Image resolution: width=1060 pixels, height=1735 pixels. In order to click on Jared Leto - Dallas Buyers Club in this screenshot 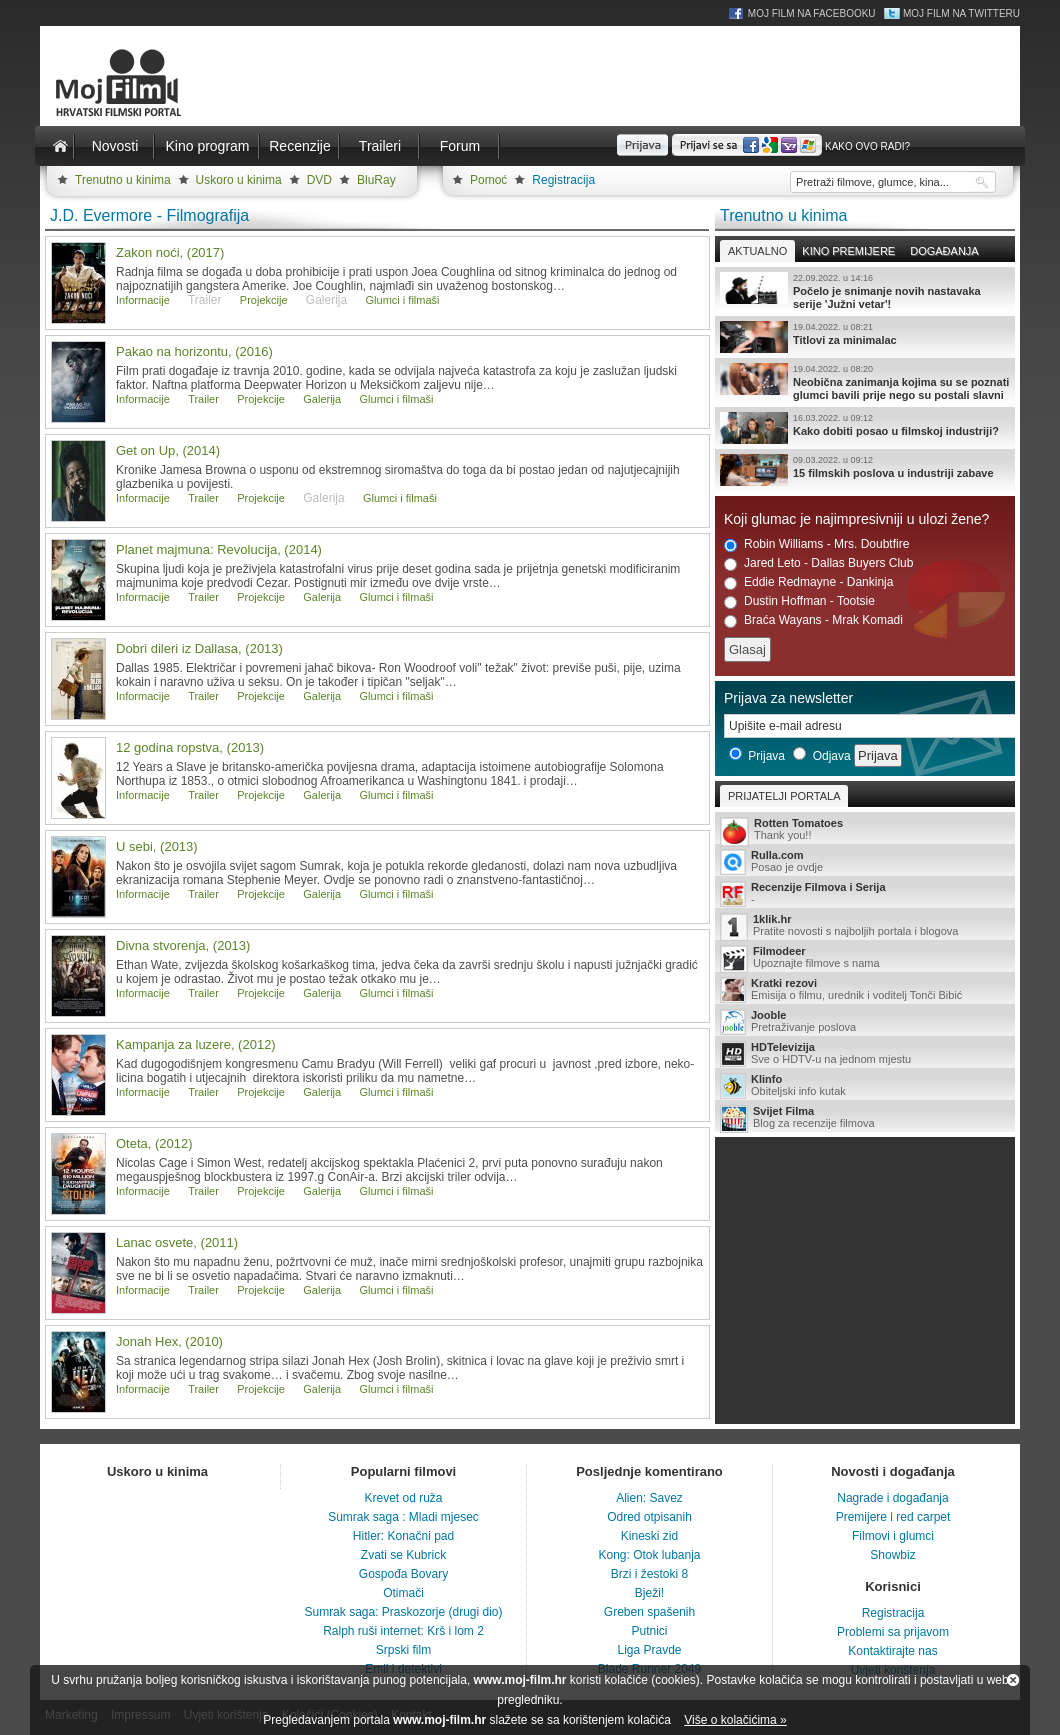, I will do `click(818, 563)`.